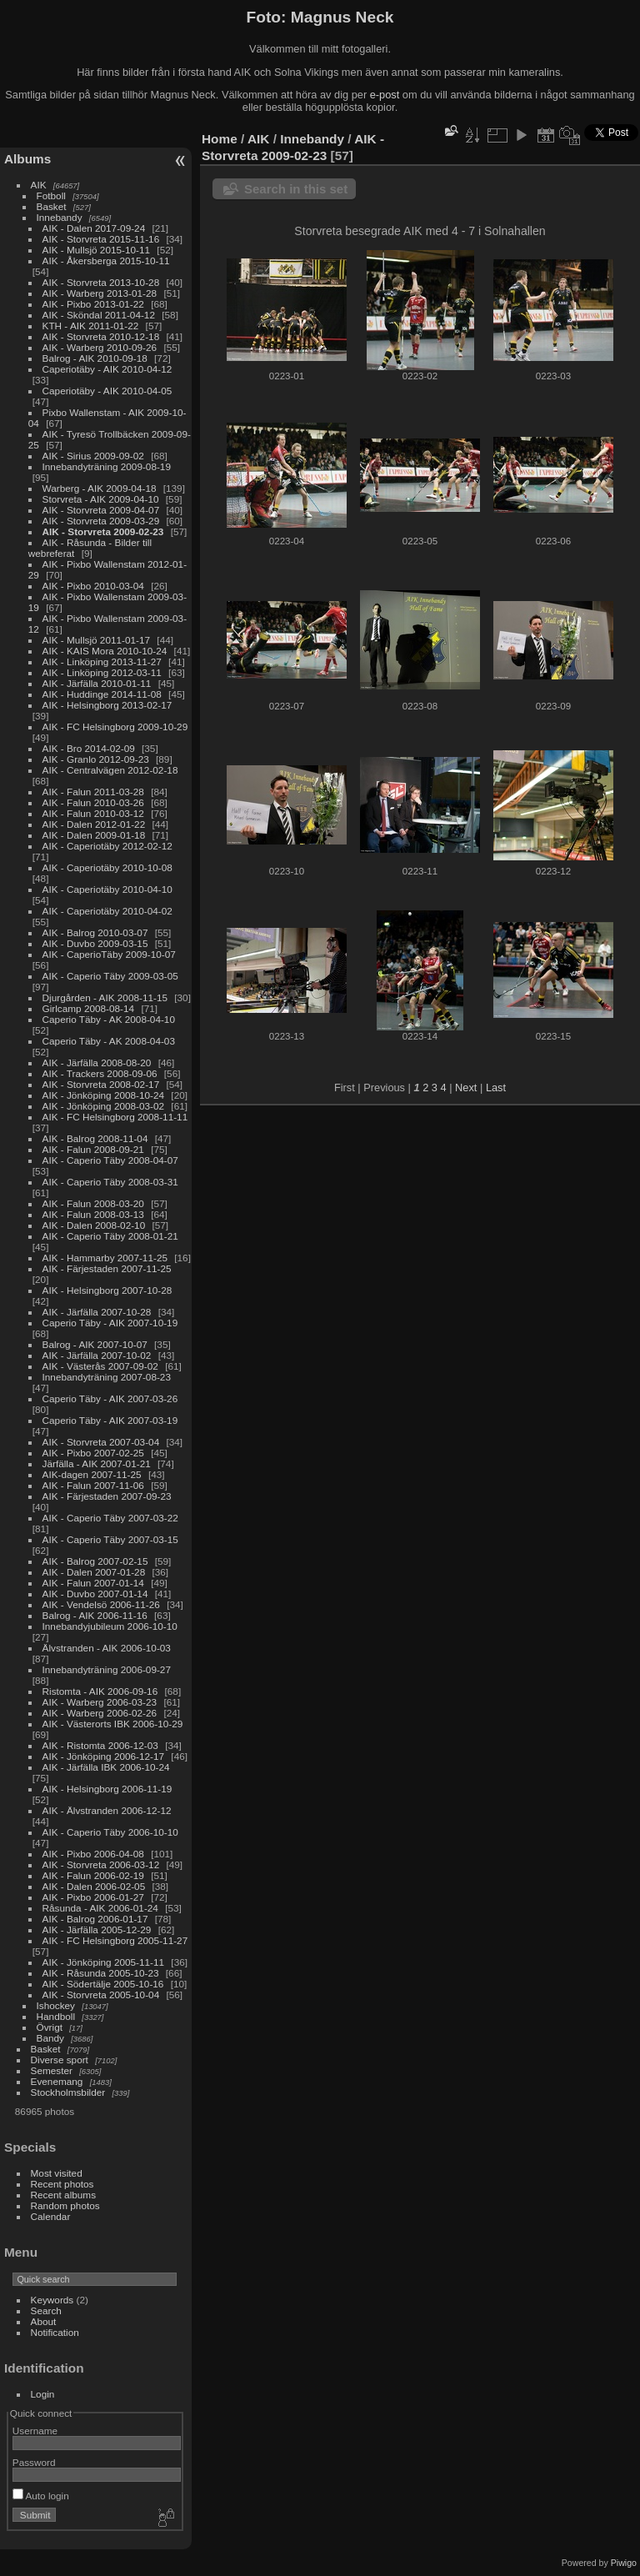 The height and width of the screenshot is (2576, 640). I want to click on AIK - Sköndal 2011-04-12, so click(98, 314).